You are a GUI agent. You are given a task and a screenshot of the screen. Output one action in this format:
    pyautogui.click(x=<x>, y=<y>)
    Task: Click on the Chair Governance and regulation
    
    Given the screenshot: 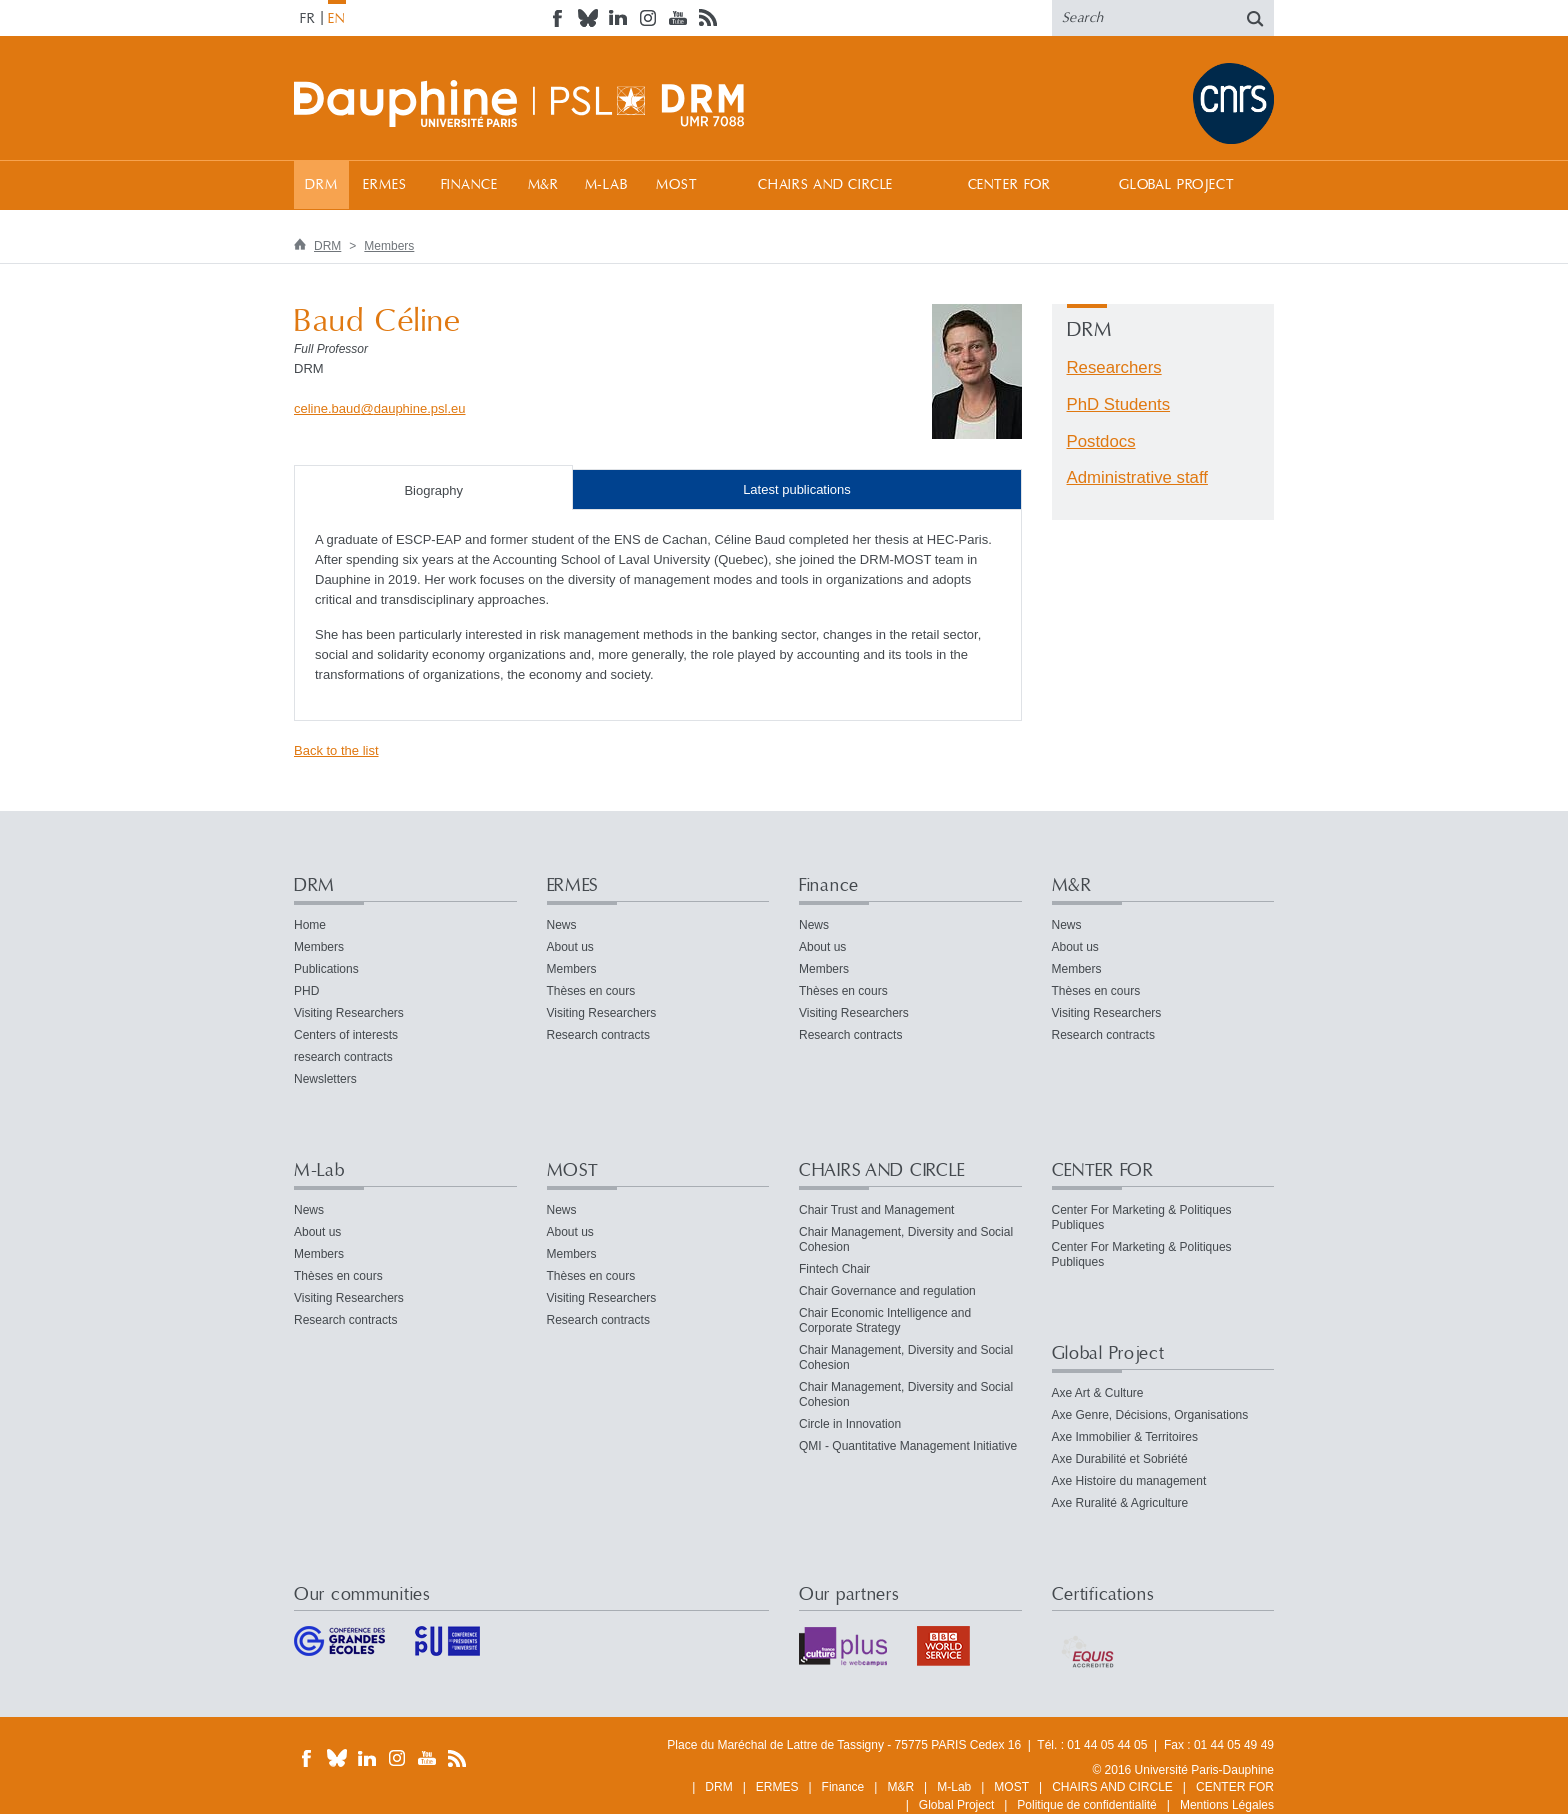 What is the action you would take?
    pyautogui.click(x=887, y=1291)
    